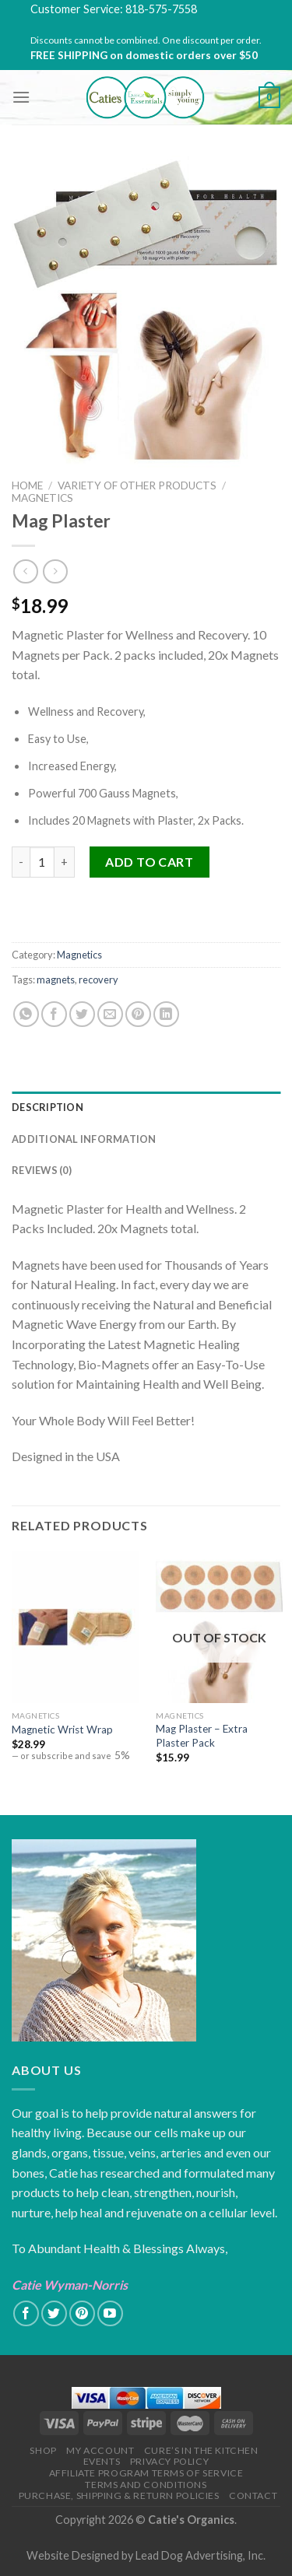 The image size is (292, 2576). Describe the element at coordinates (47, 1107) in the screenshot. I see `Description` at that location.